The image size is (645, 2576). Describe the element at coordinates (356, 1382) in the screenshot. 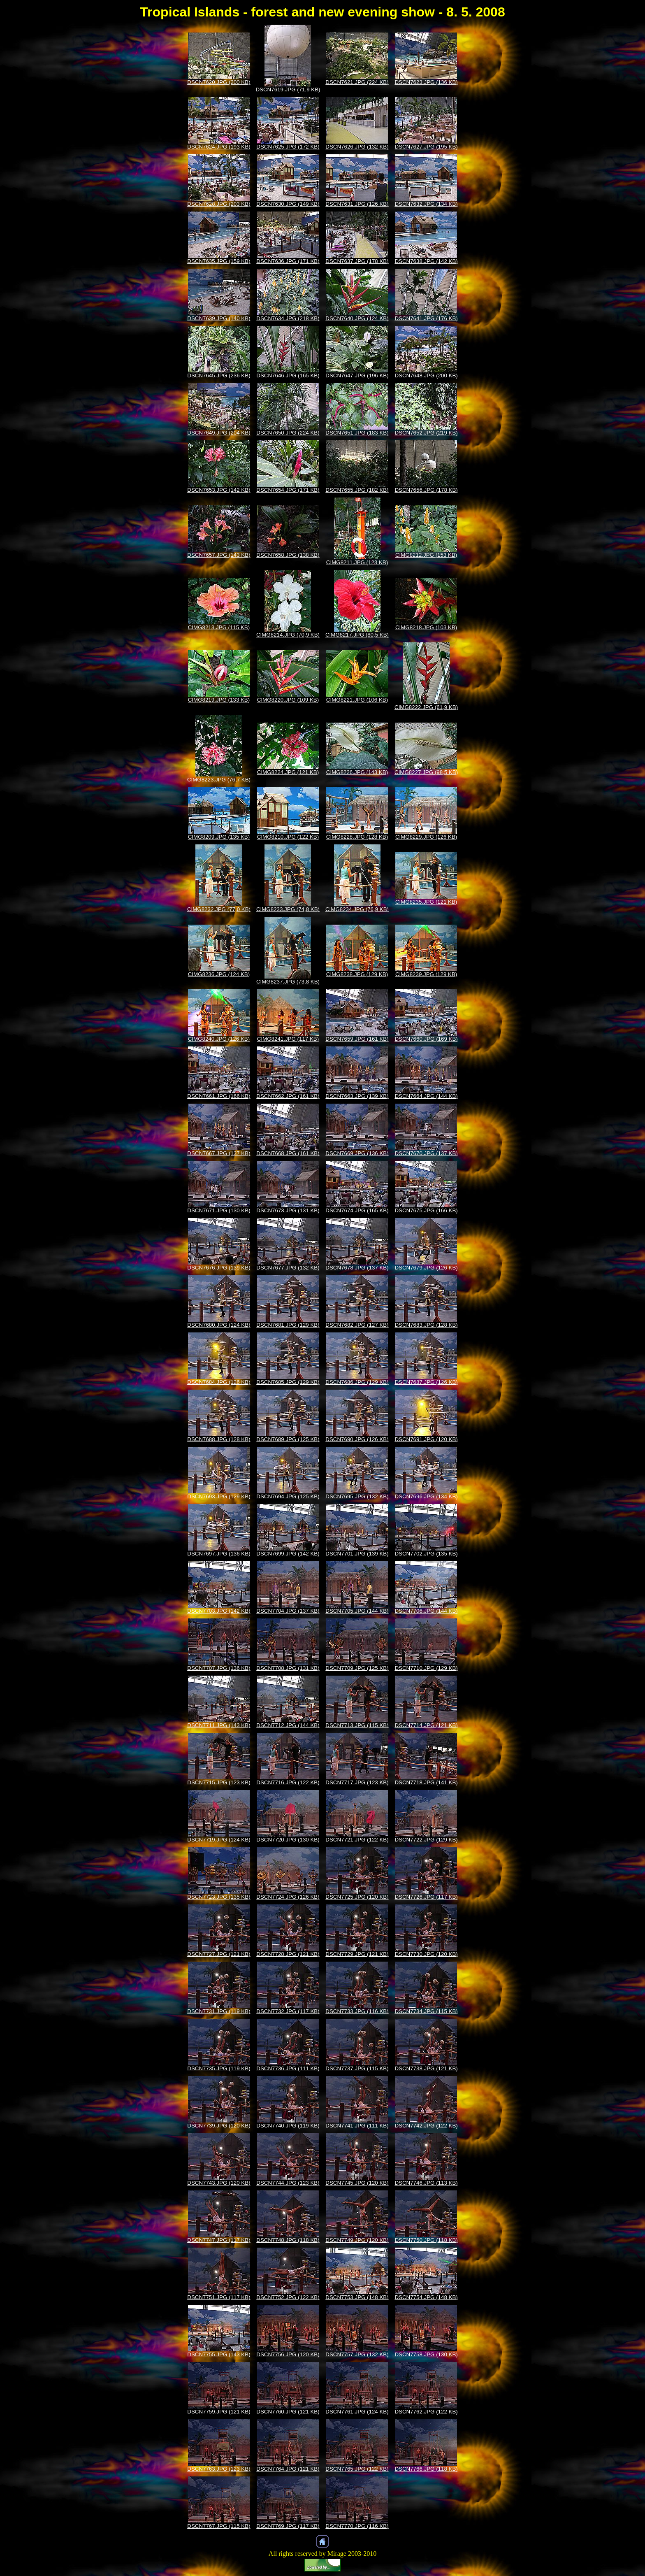

I see `DSCN7686.JPG (129 KB)` at that location.